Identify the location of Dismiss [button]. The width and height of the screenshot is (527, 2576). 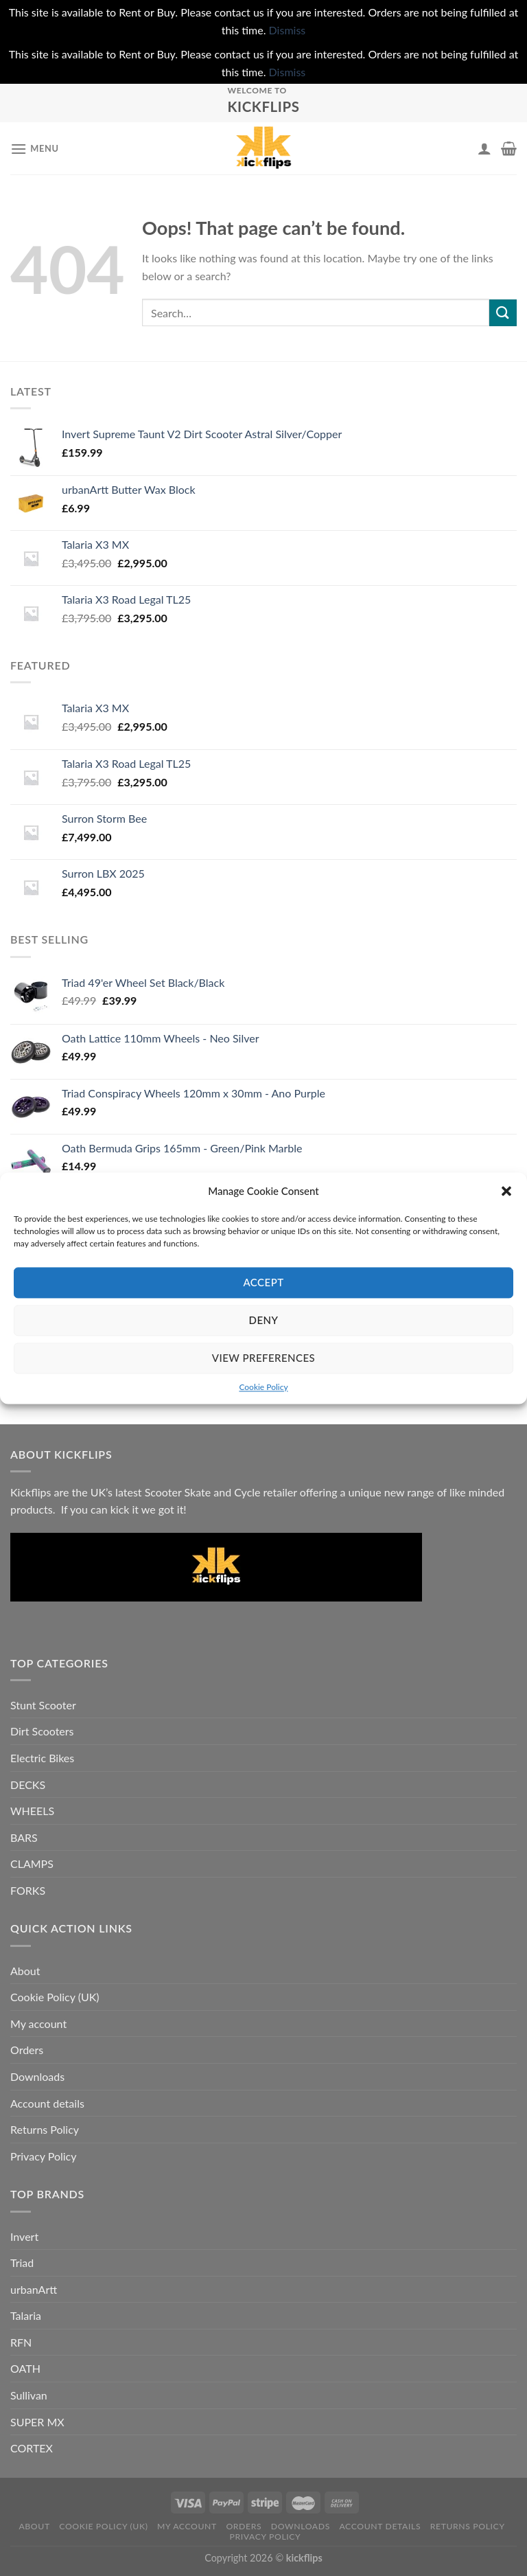
(287, 29).